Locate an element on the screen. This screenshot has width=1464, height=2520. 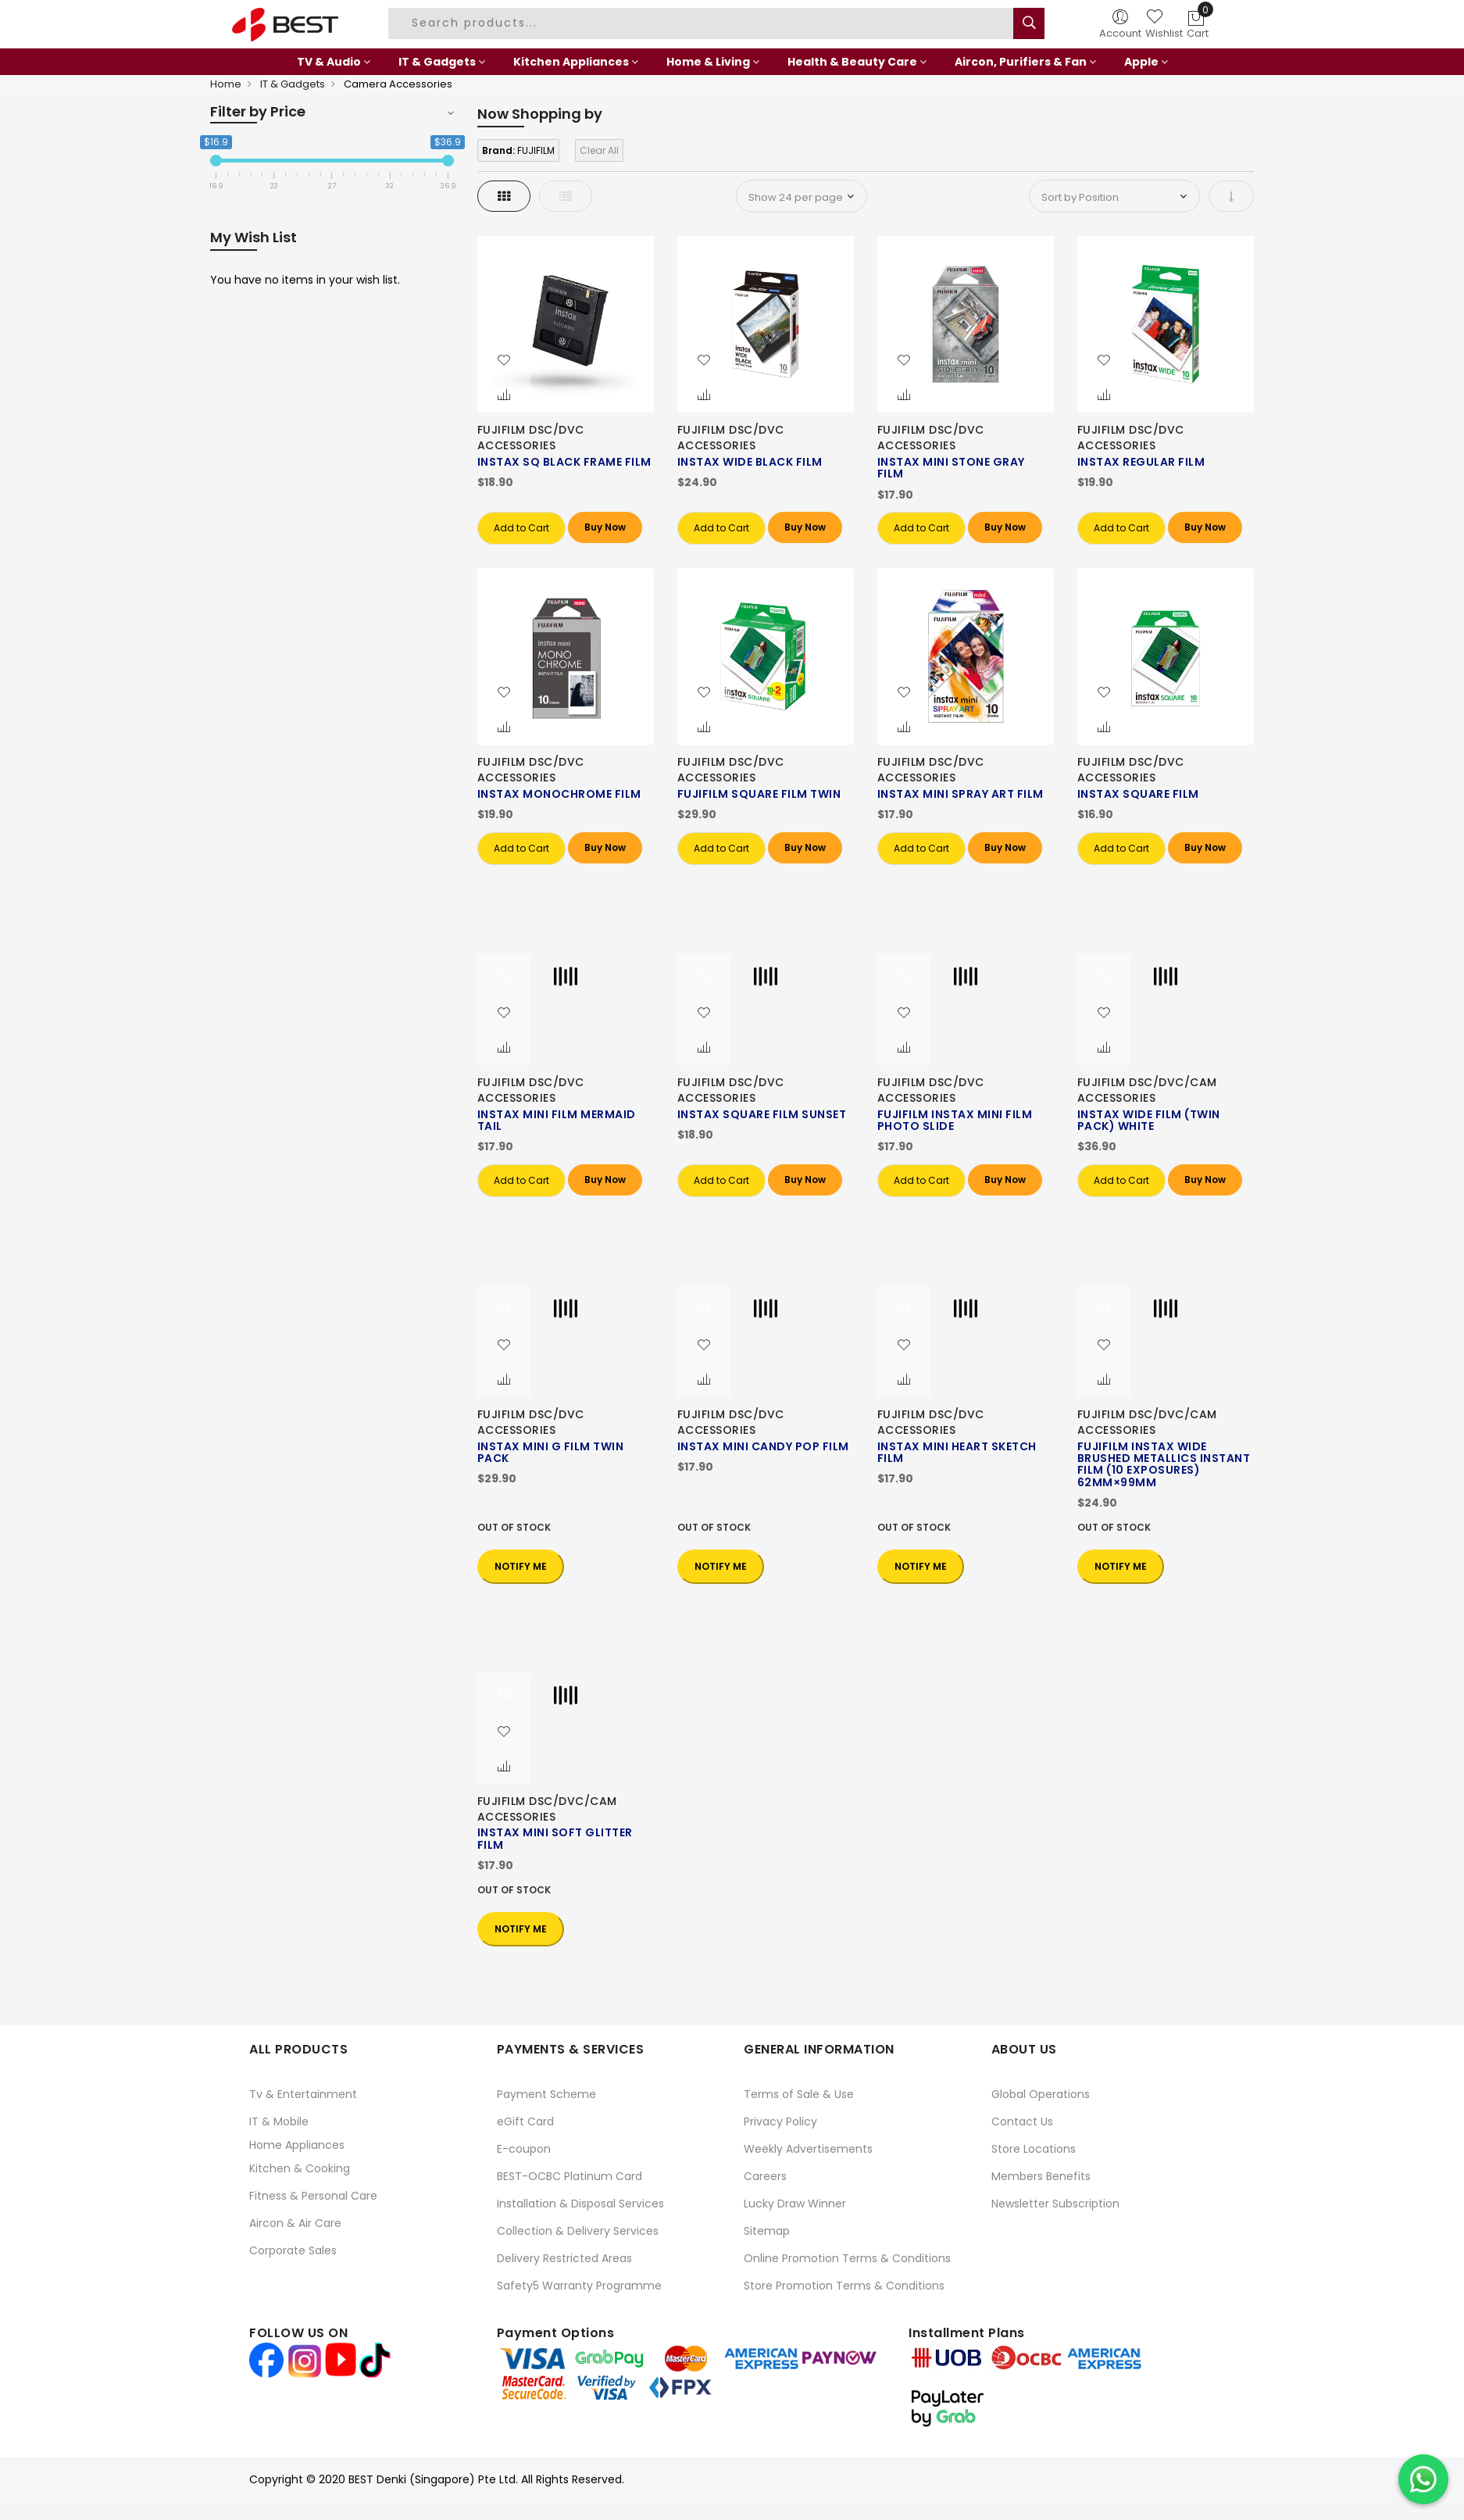
Collection & Delivery Services is located at coordinates (578, 2231).